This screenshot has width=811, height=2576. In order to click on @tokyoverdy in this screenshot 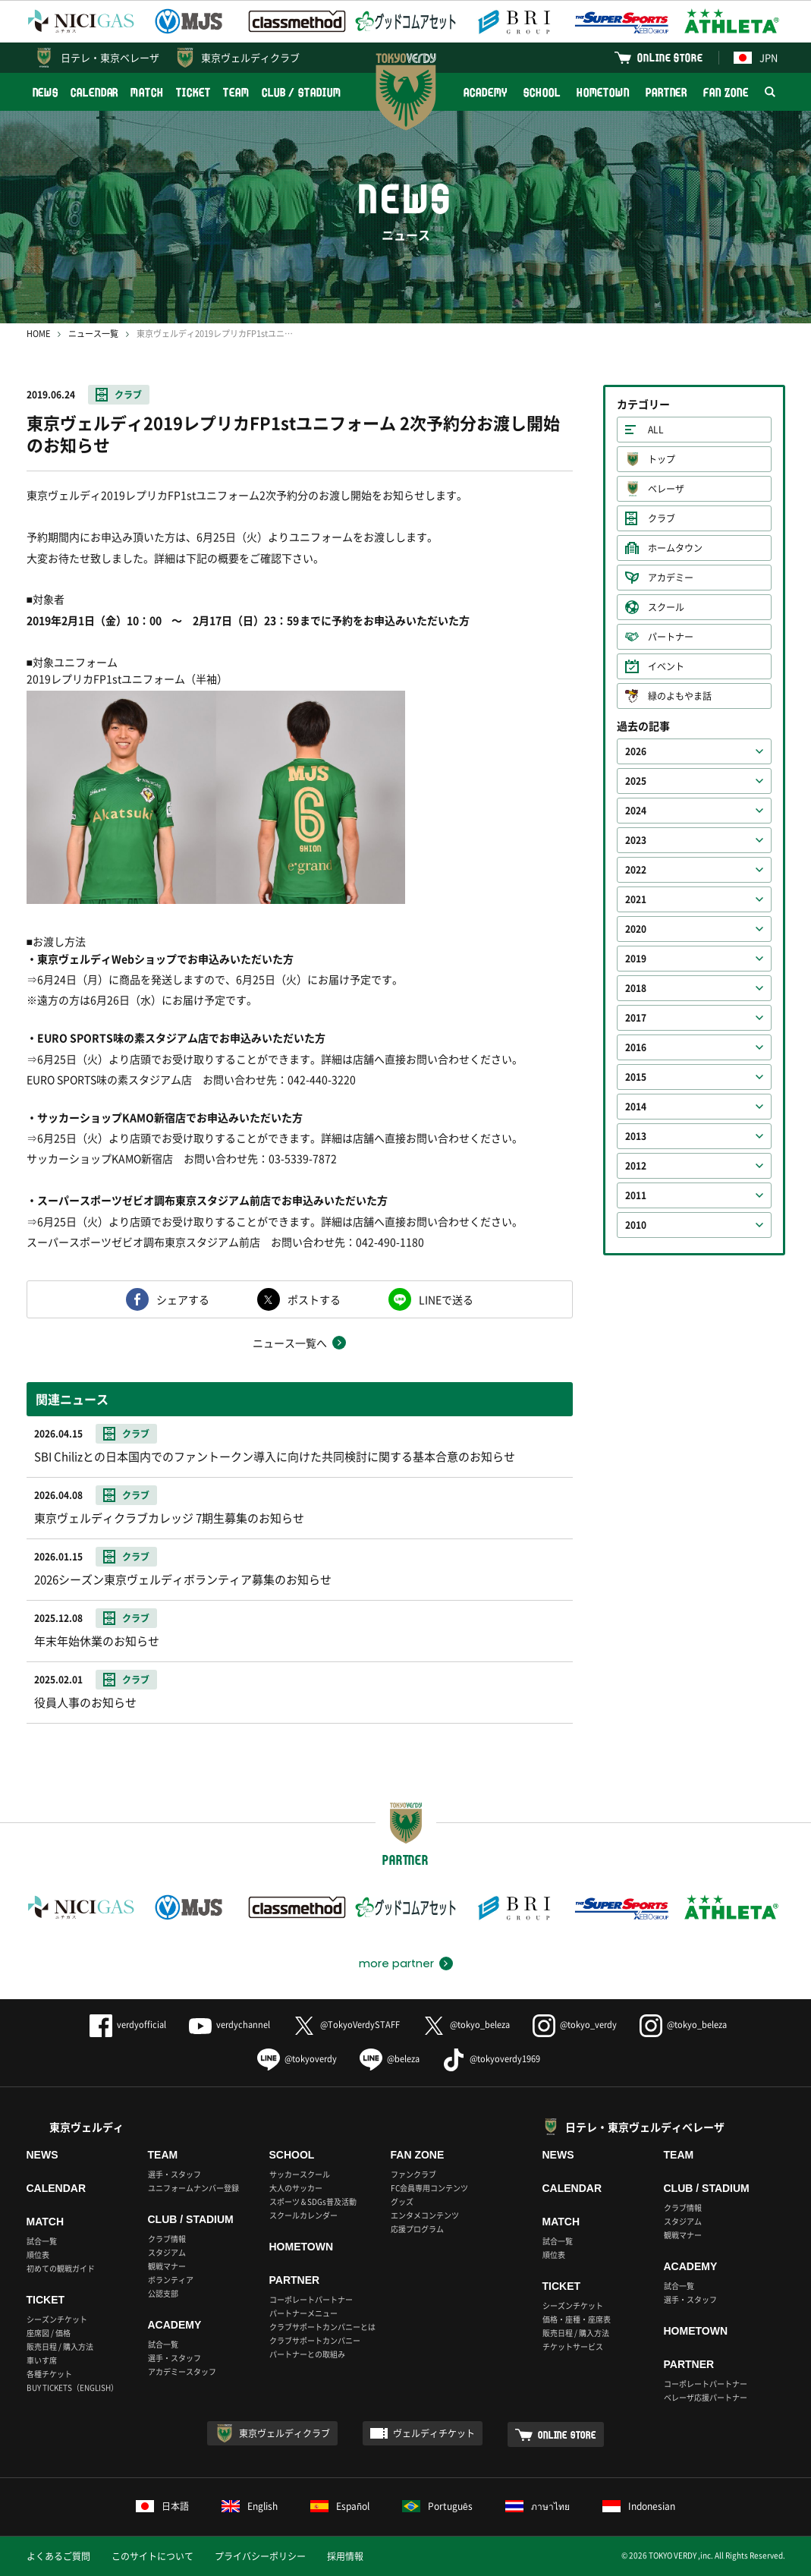, I will do `click(297, 2058)`.